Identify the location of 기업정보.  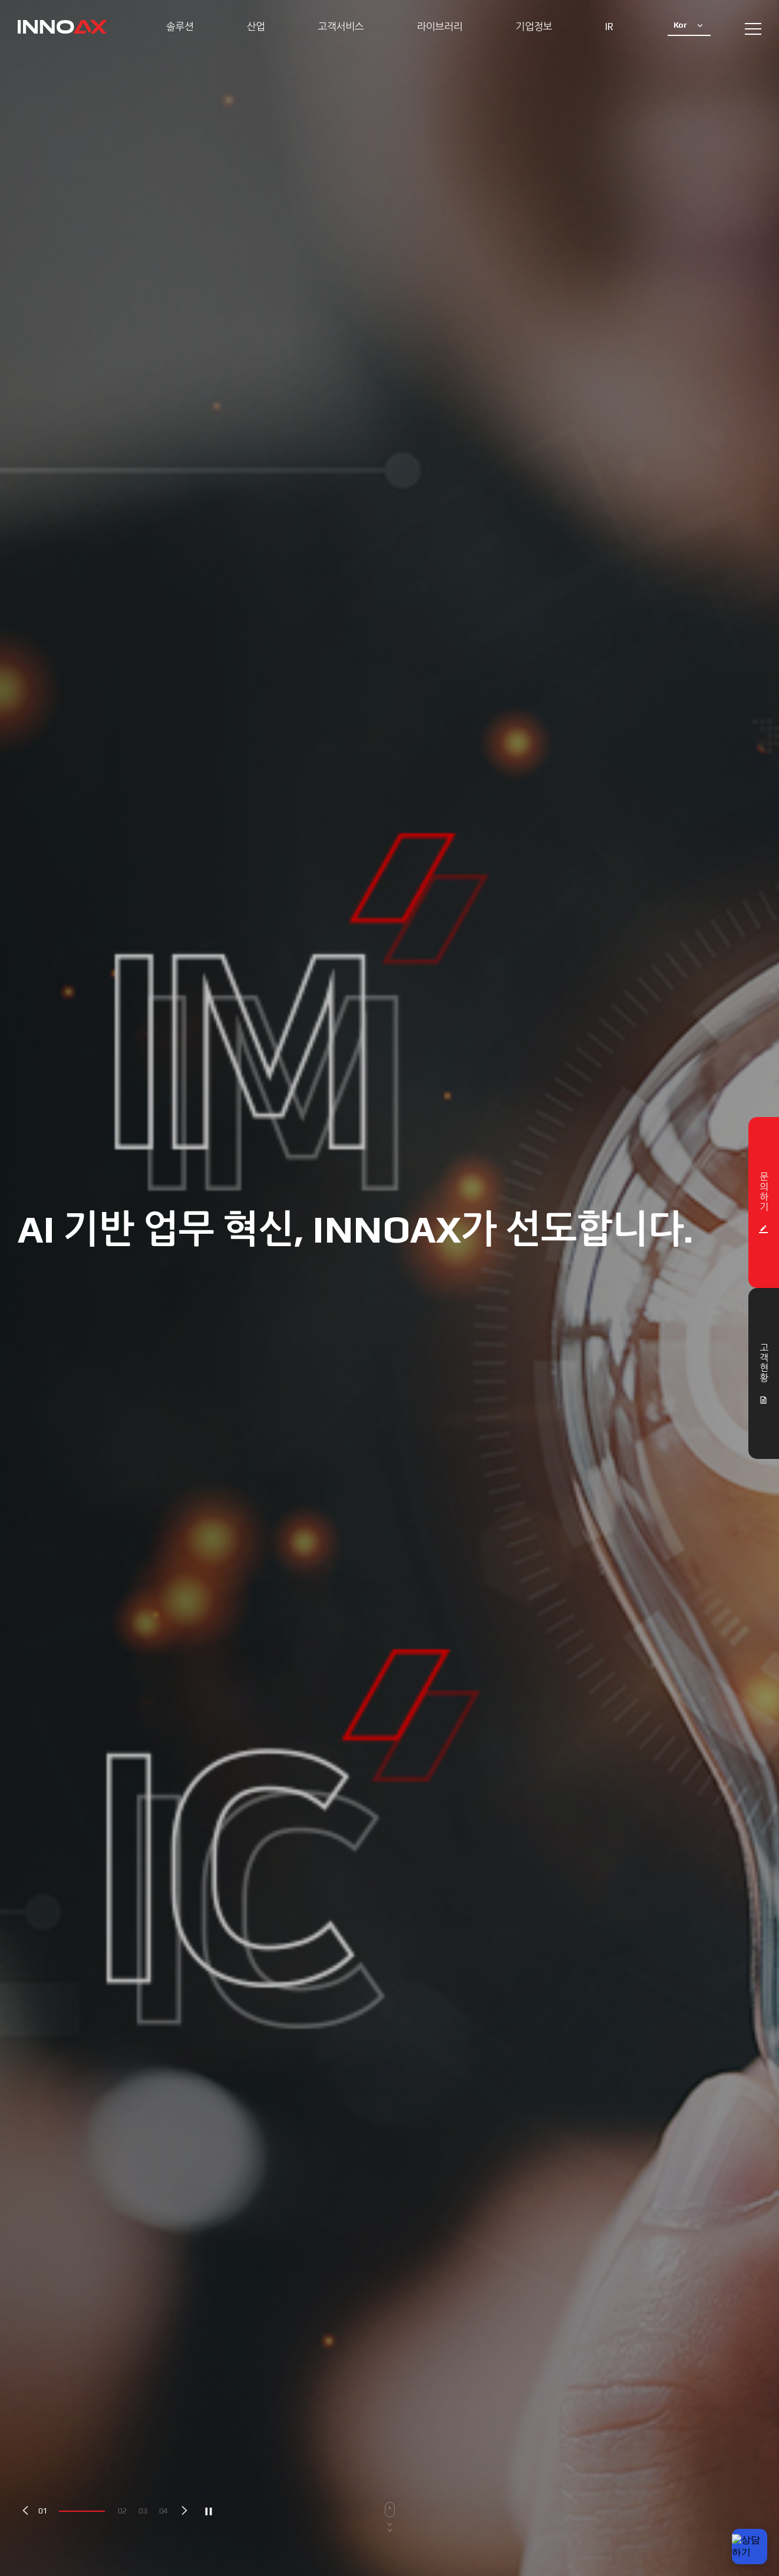
(534, 26).